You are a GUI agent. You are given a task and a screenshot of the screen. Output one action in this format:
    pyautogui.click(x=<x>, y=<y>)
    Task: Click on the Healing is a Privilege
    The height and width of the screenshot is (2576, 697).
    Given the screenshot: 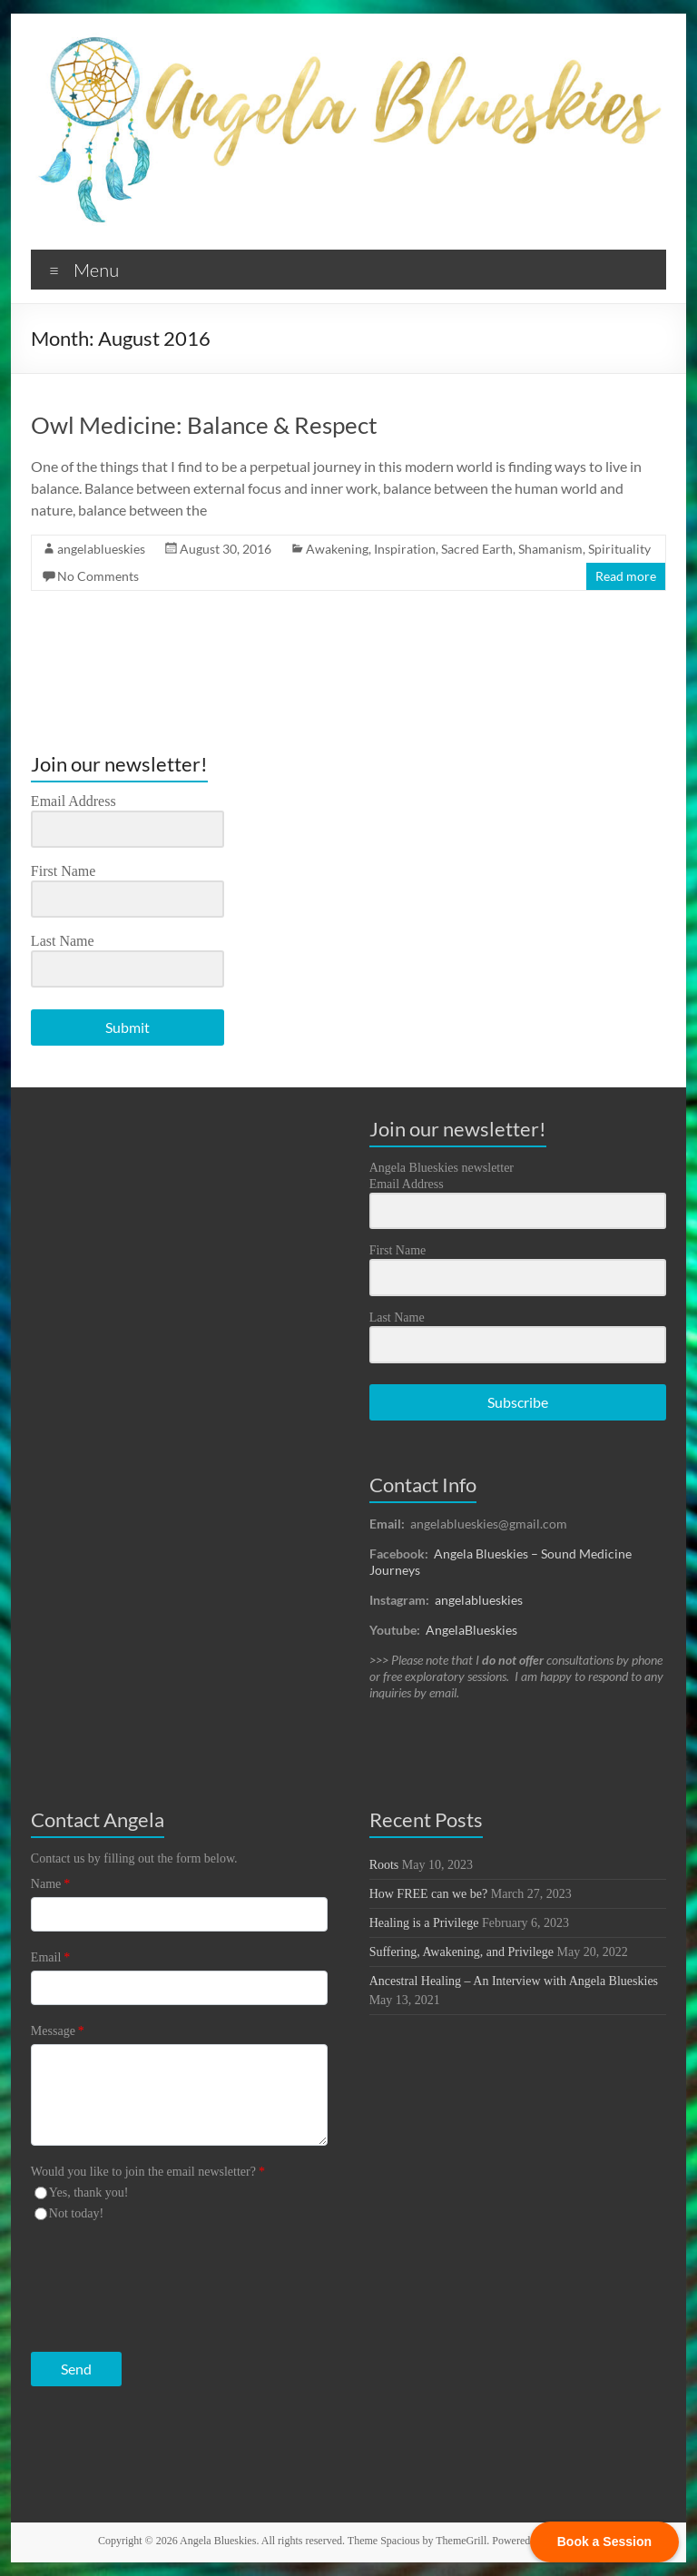 What is the action you would take?
    pyautogui.click(x=424, y=1923)
    